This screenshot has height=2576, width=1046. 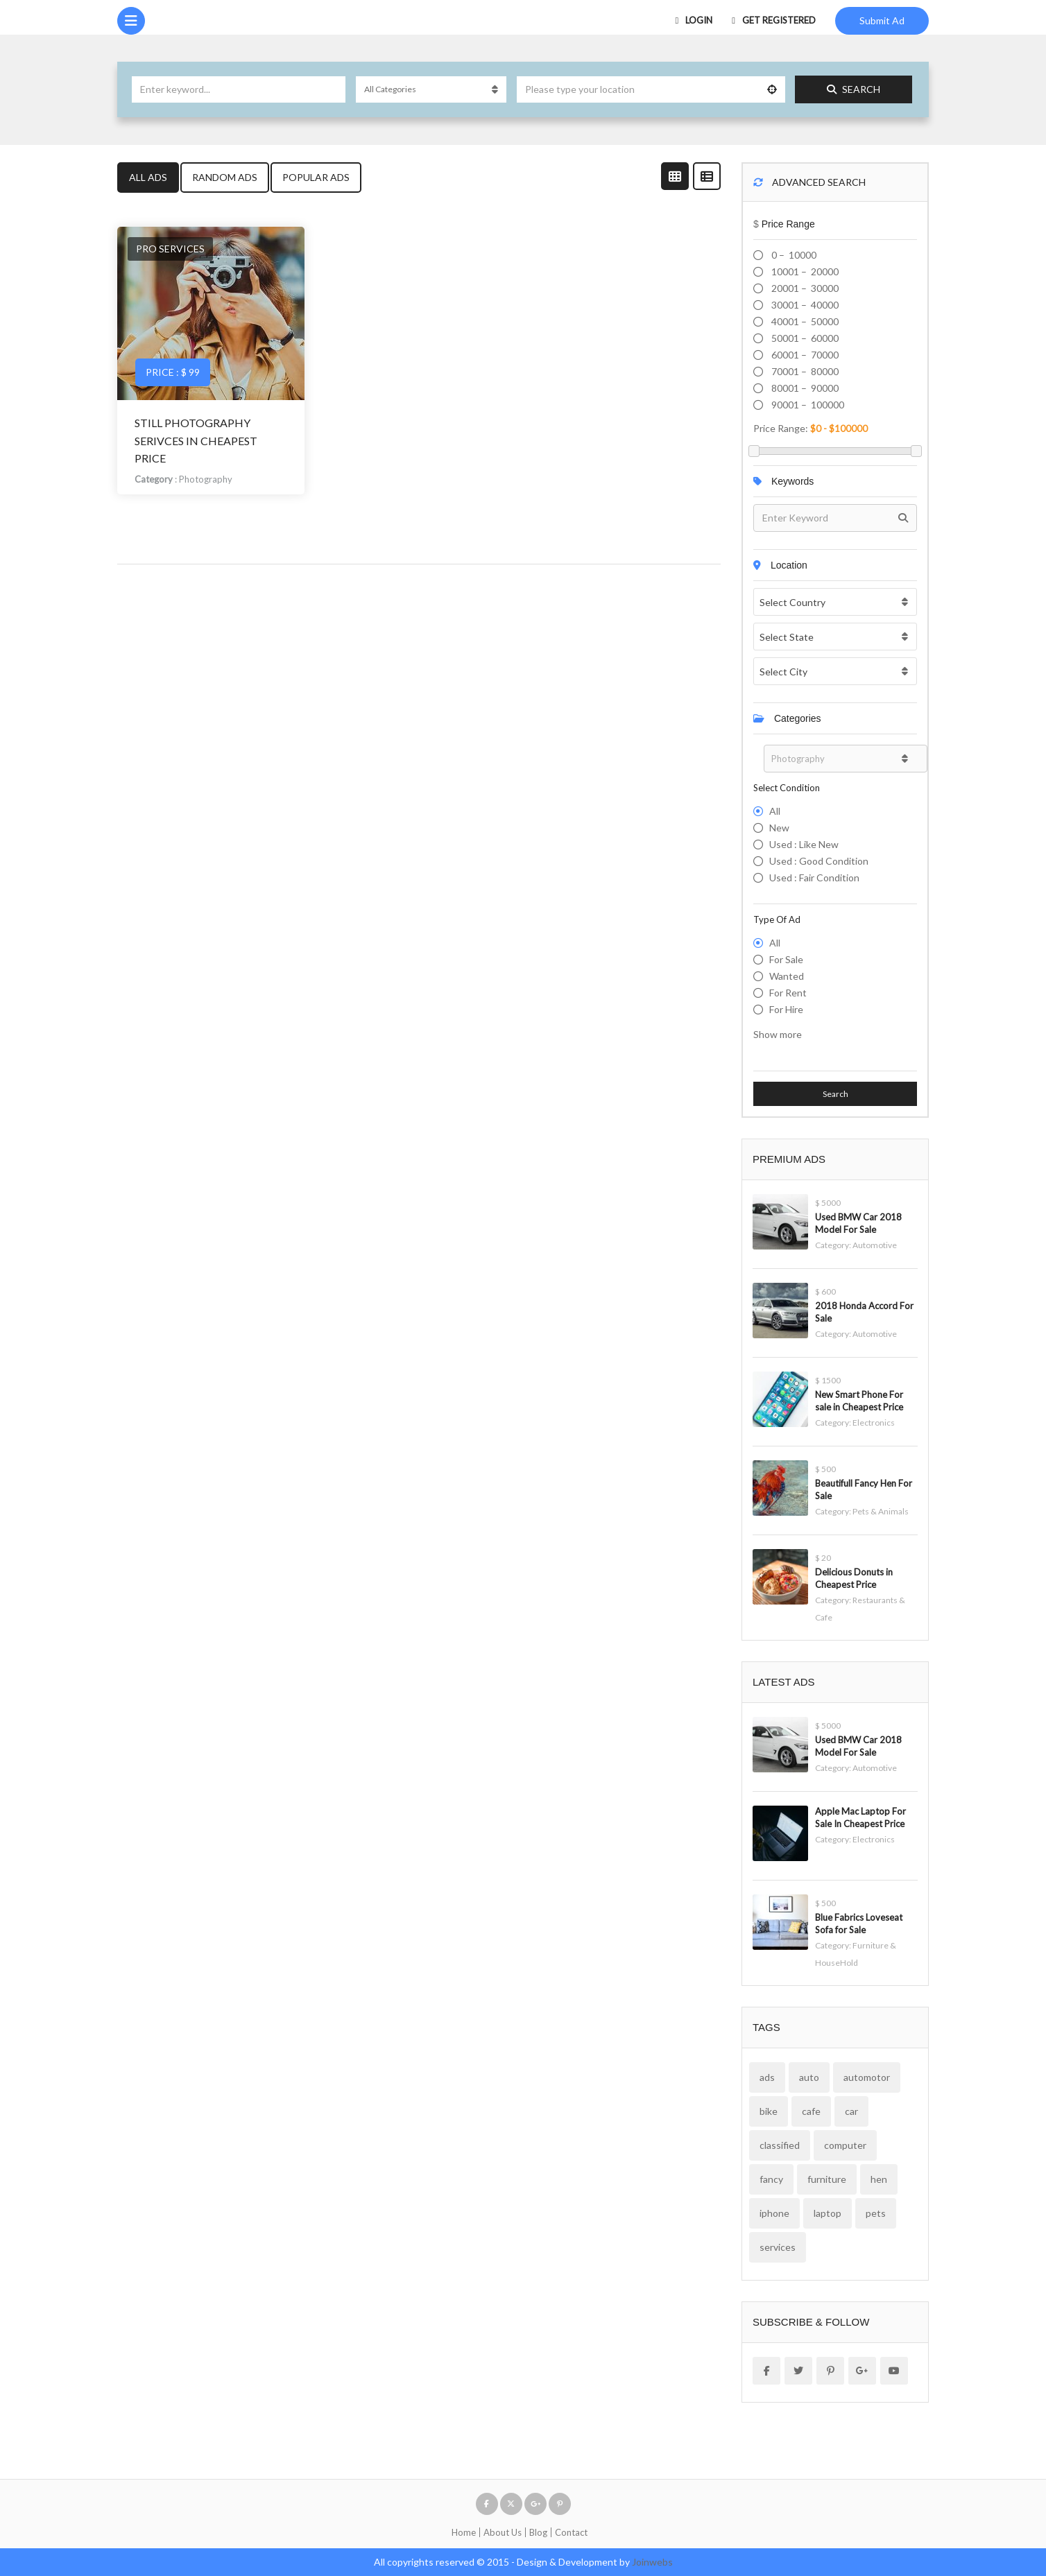 What do you see at coordinates (771, 2179) in the screenshot?
I see `fancy [fancy (1 item)]` at bounding box center [771, 2179].